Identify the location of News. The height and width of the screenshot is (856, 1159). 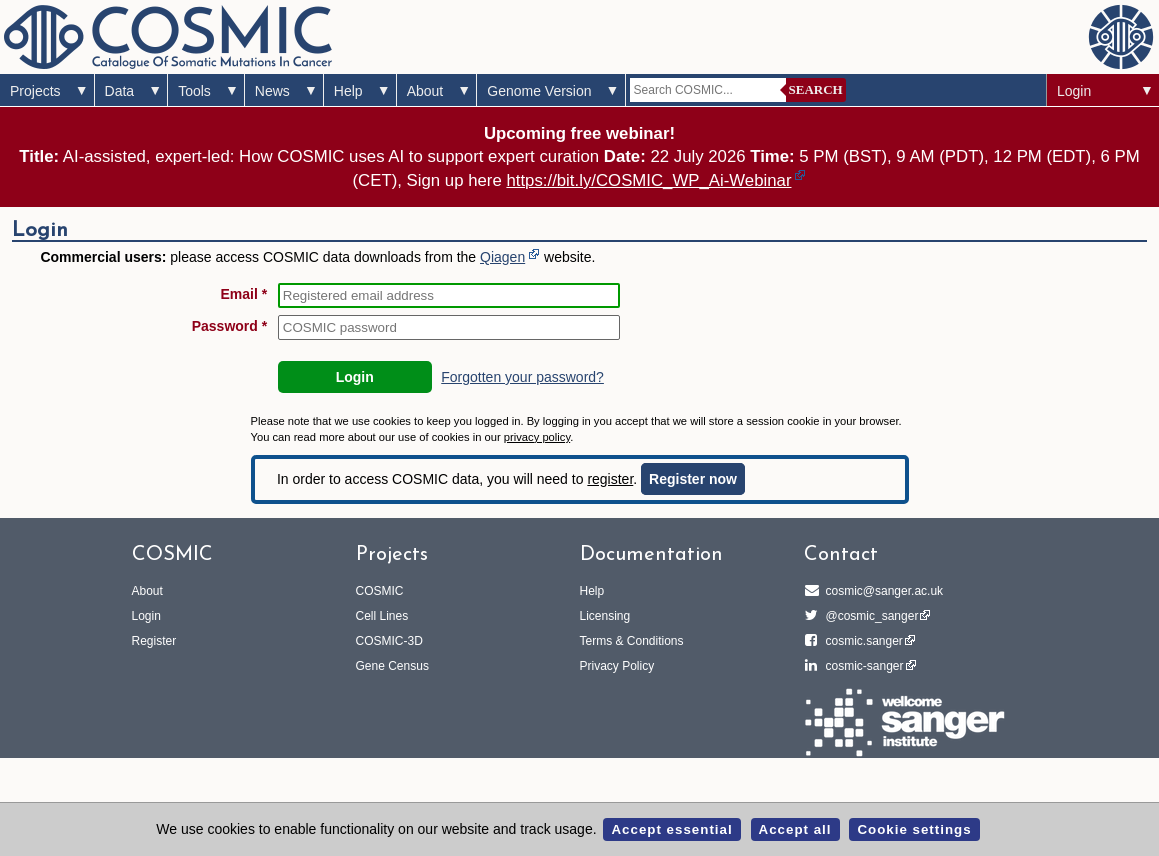
(272, 91).